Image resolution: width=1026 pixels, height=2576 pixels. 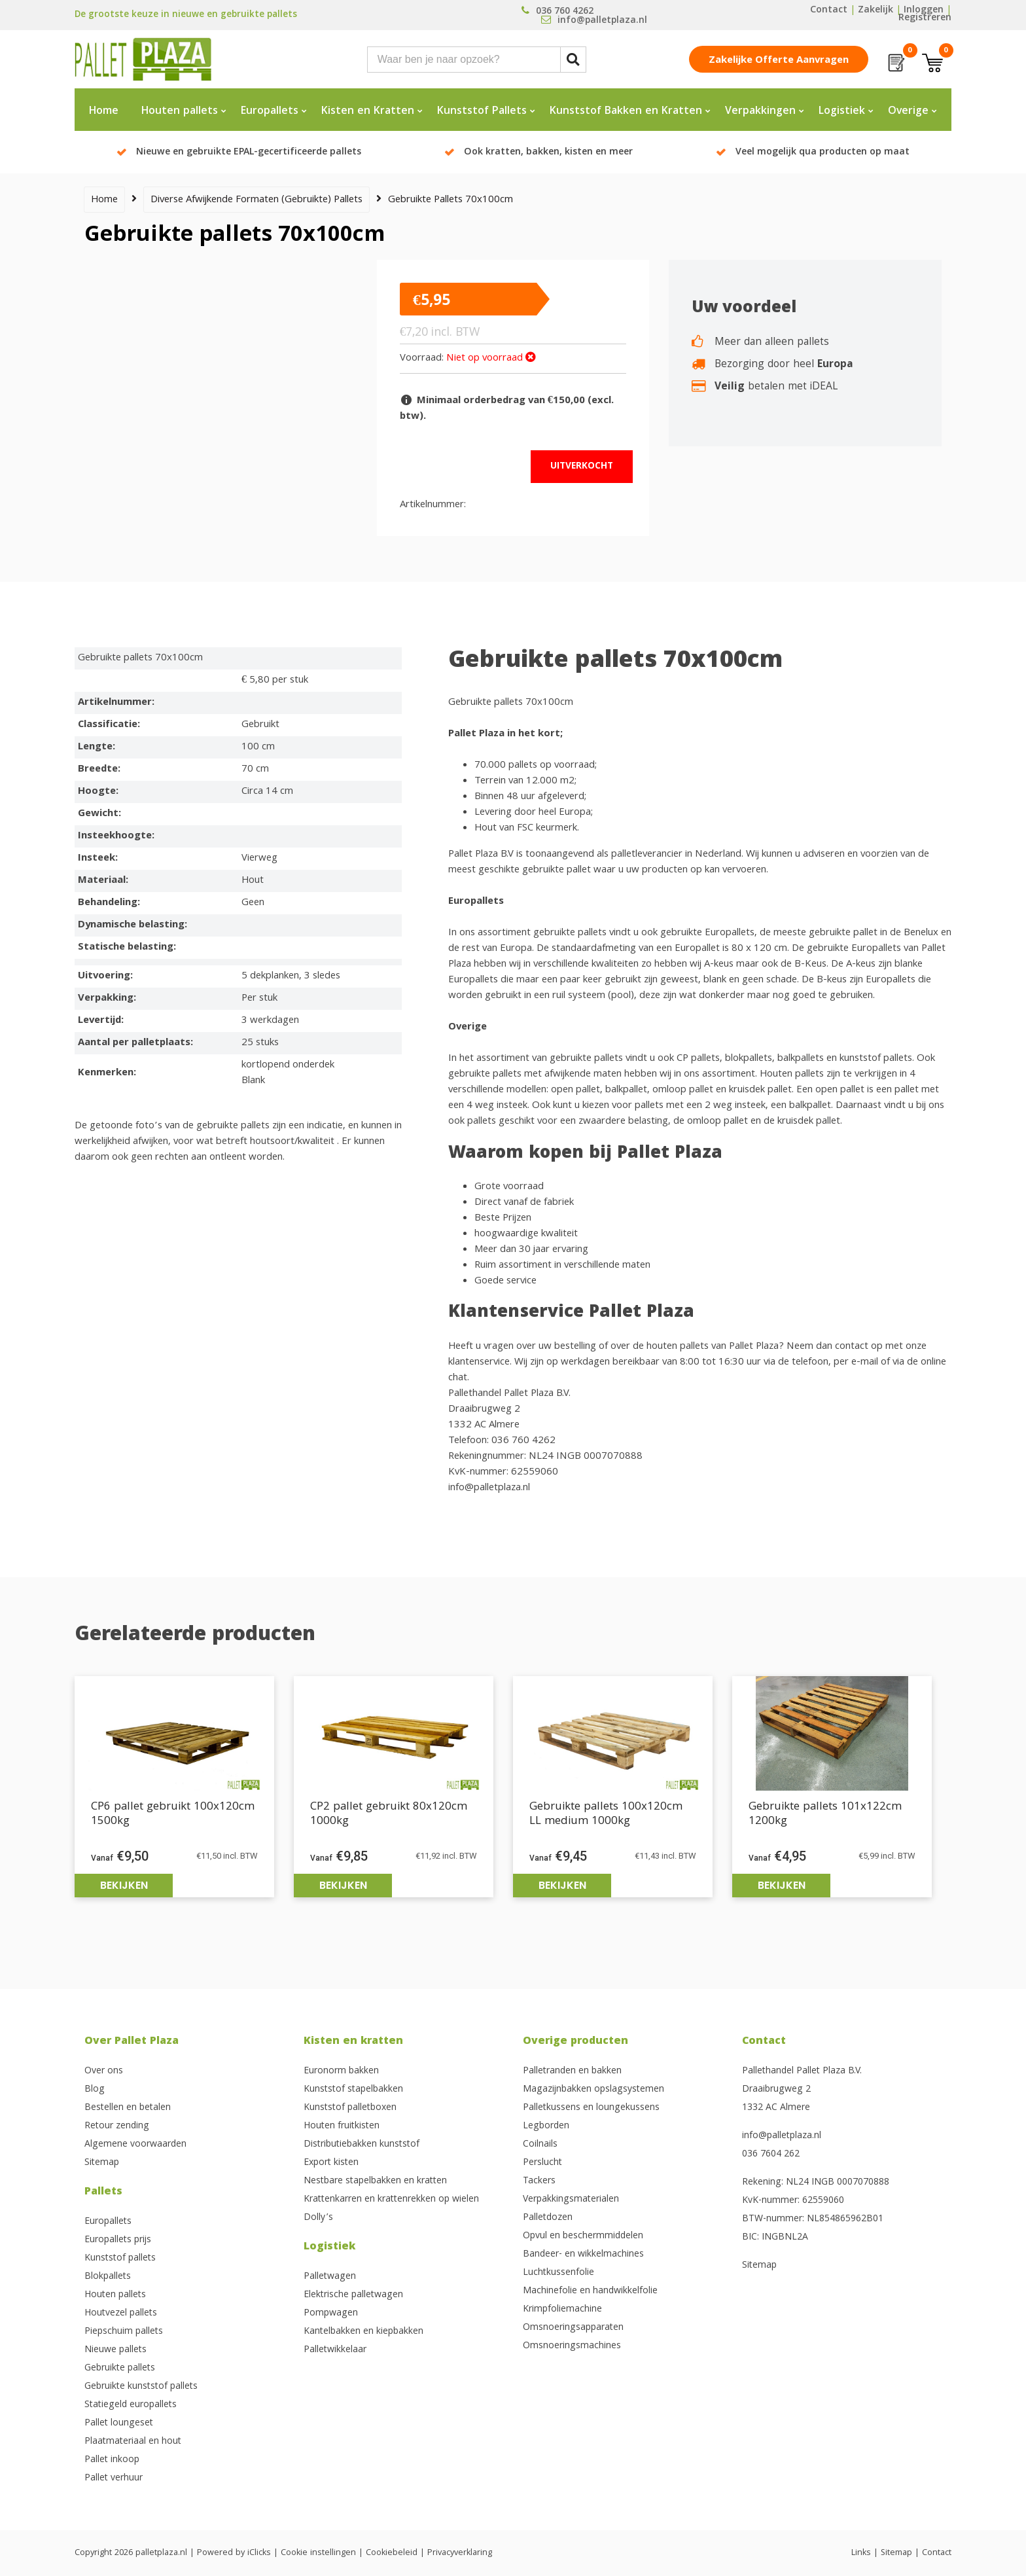 What do you see at coordinates (542, 2163) in the screenshot?
I see `Perslucht` at bounding box center [542, 2163].